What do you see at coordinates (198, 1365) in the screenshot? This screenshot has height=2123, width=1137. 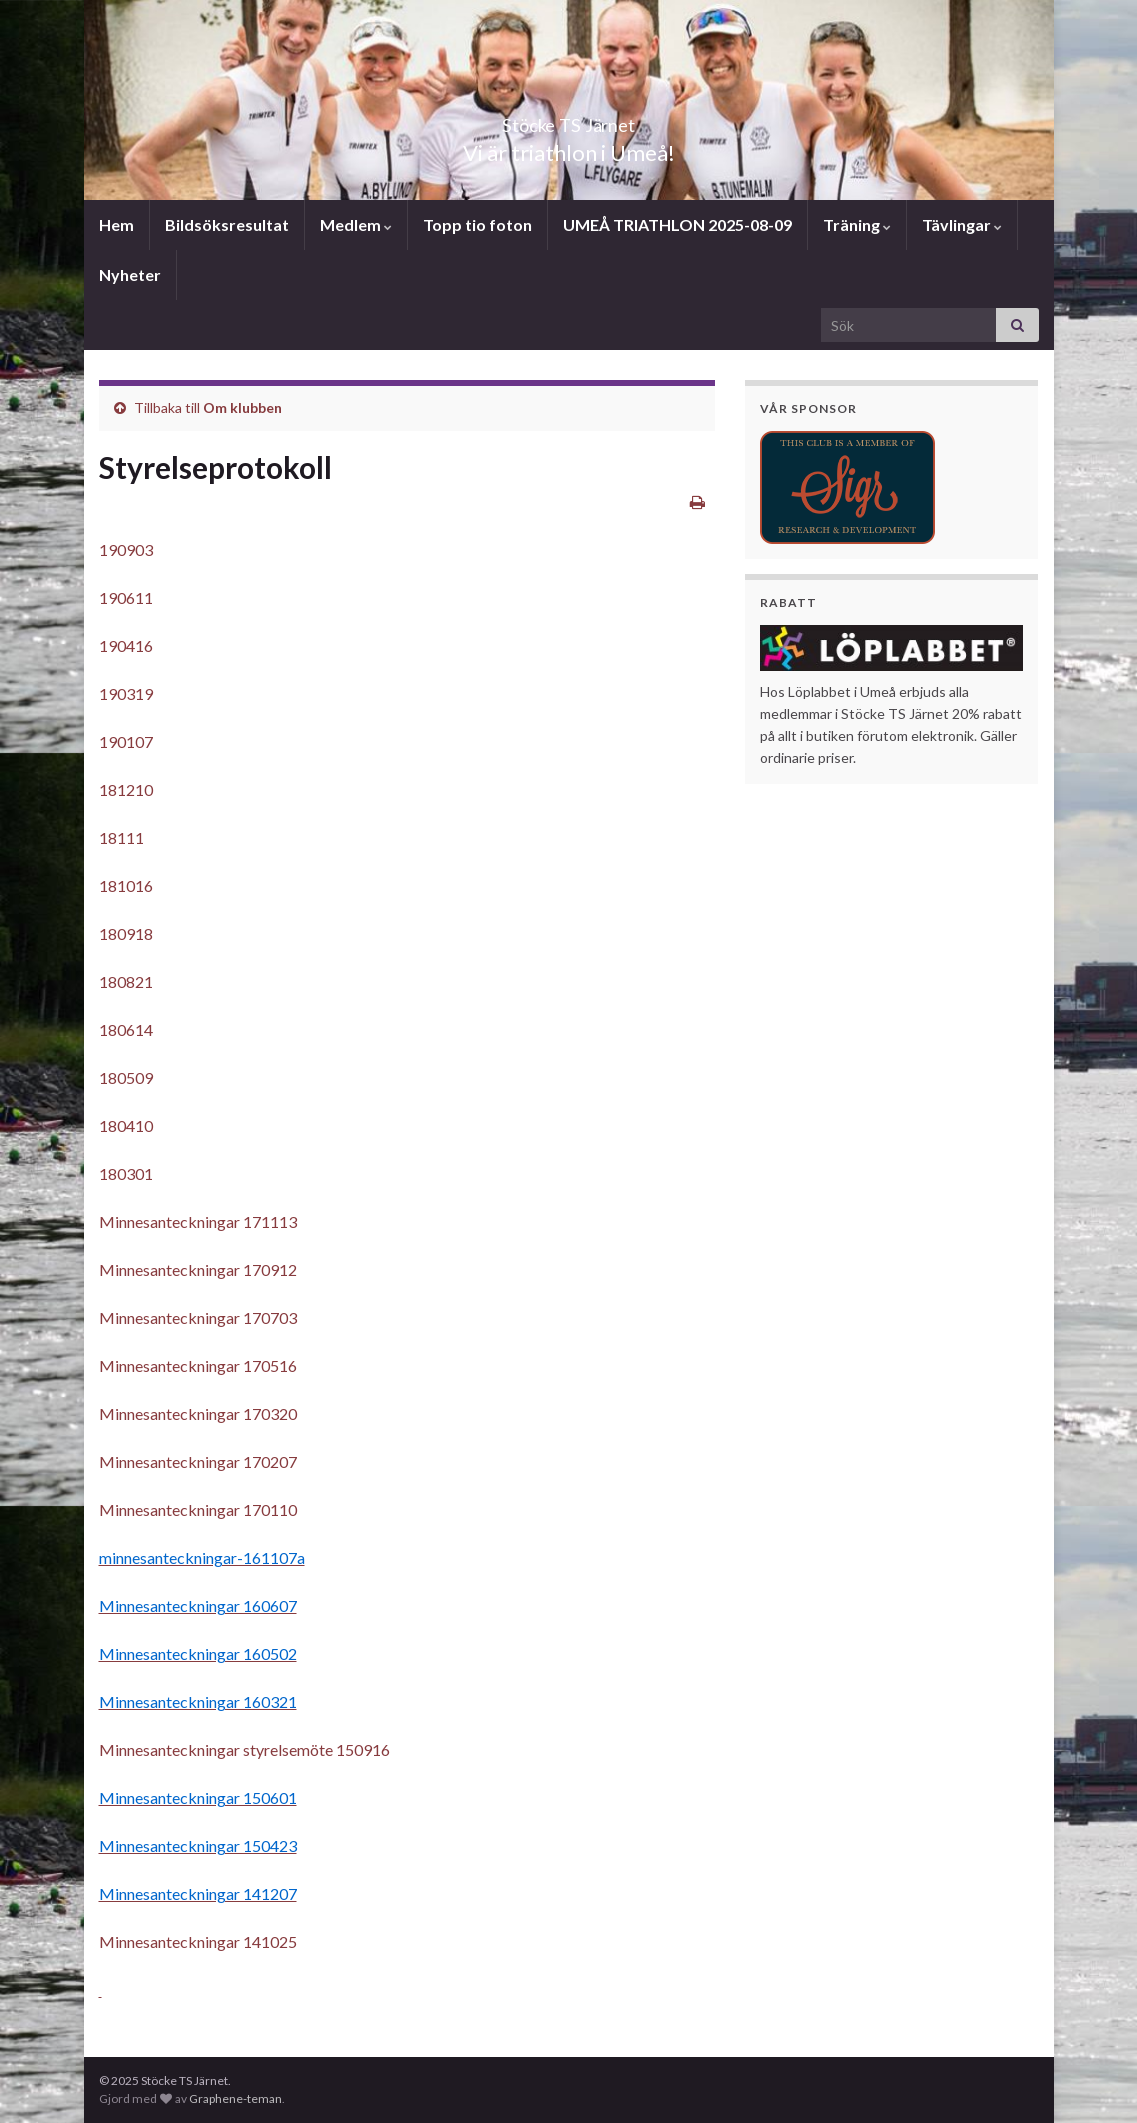 I see `Minnesanteckningar 170516` at bounding box center [198, 1365].